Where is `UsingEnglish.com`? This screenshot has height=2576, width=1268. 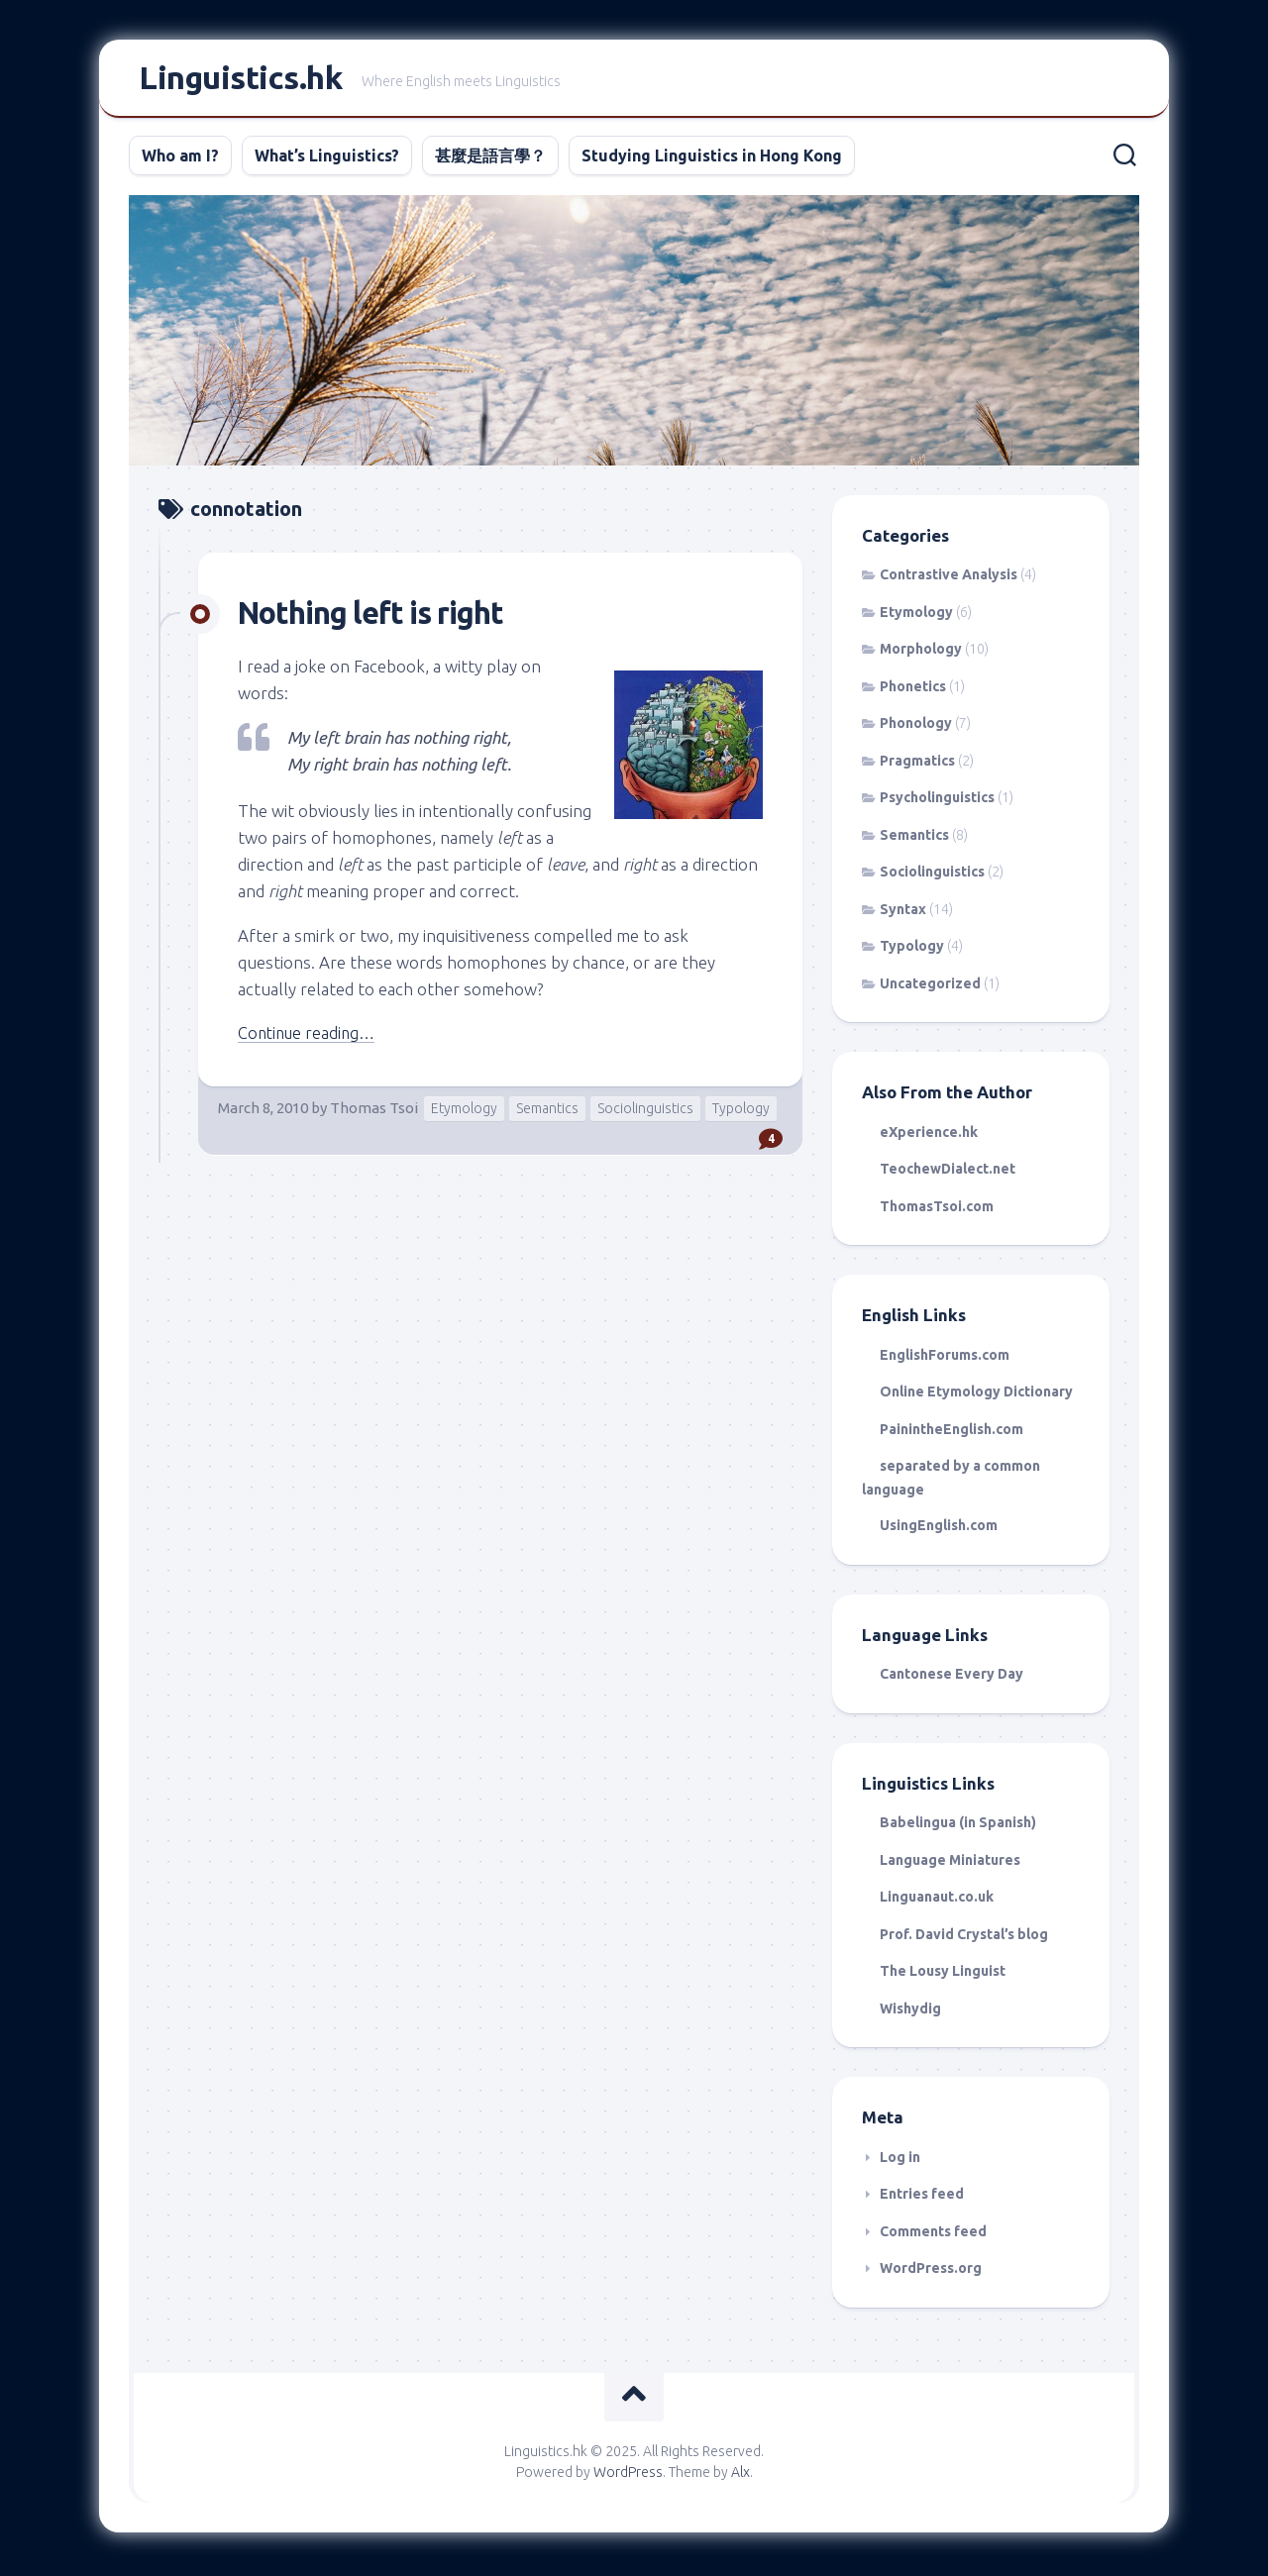
UsingEnglish.com is located at coordinates (939, 1529).